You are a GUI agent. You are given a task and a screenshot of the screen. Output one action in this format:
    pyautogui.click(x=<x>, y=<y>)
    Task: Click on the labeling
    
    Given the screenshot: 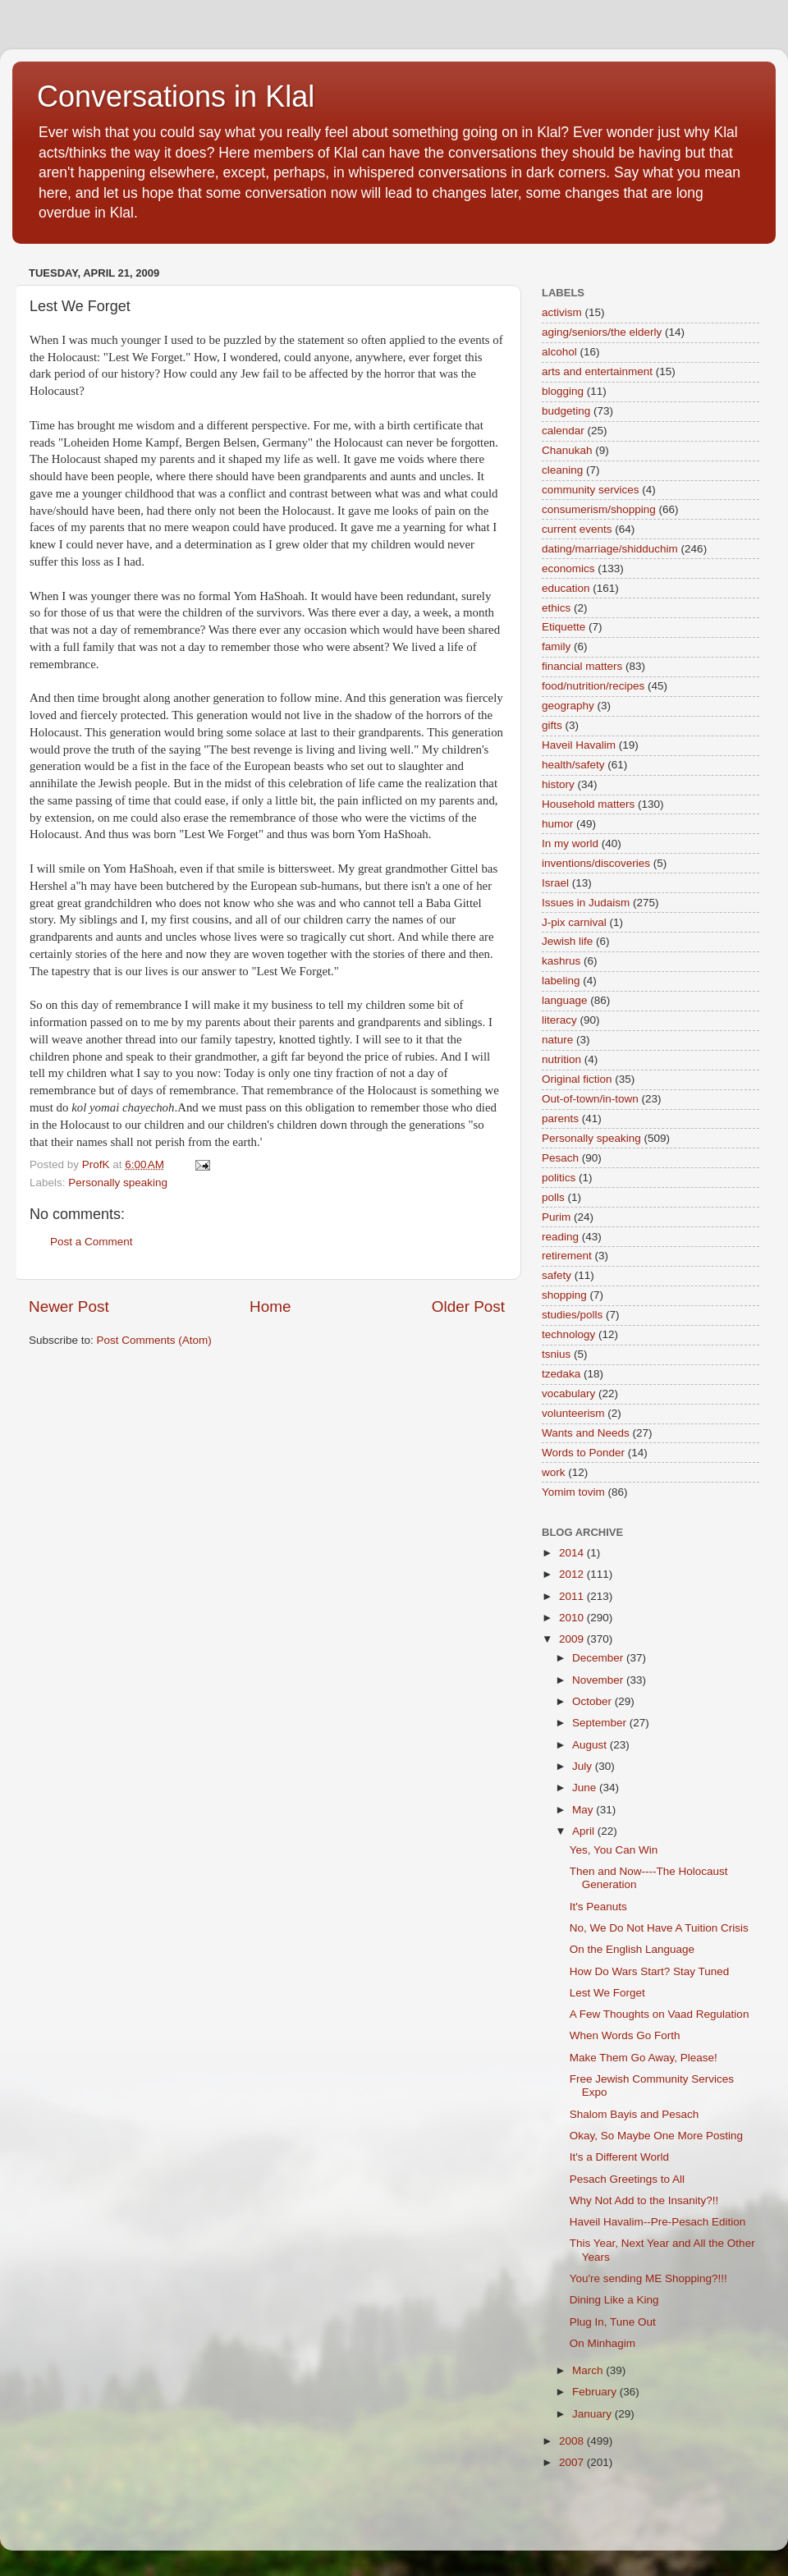 What is the action you would take?
    pyautogui.click(x=561, y=980)
    